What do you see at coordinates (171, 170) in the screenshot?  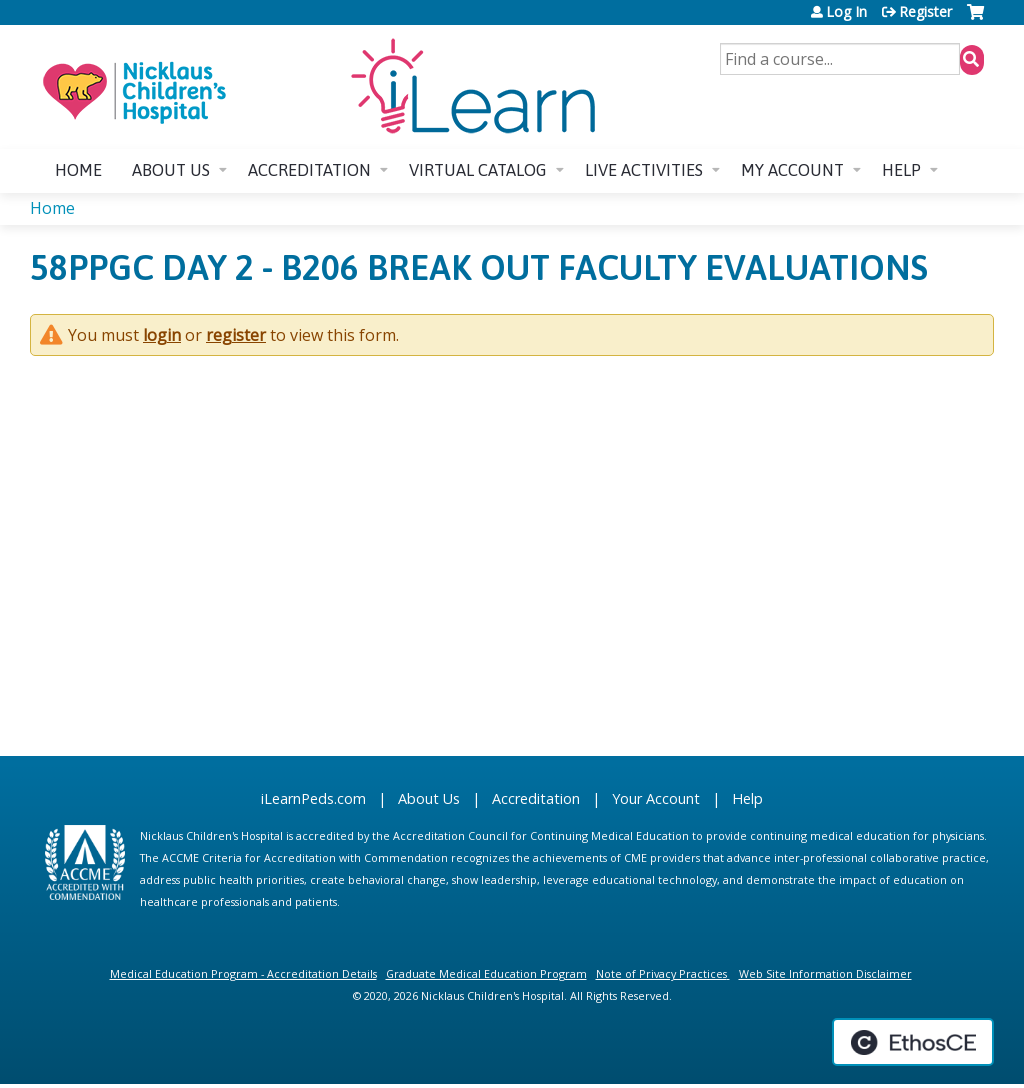 I see `About us` at bounding box center [171, 170].